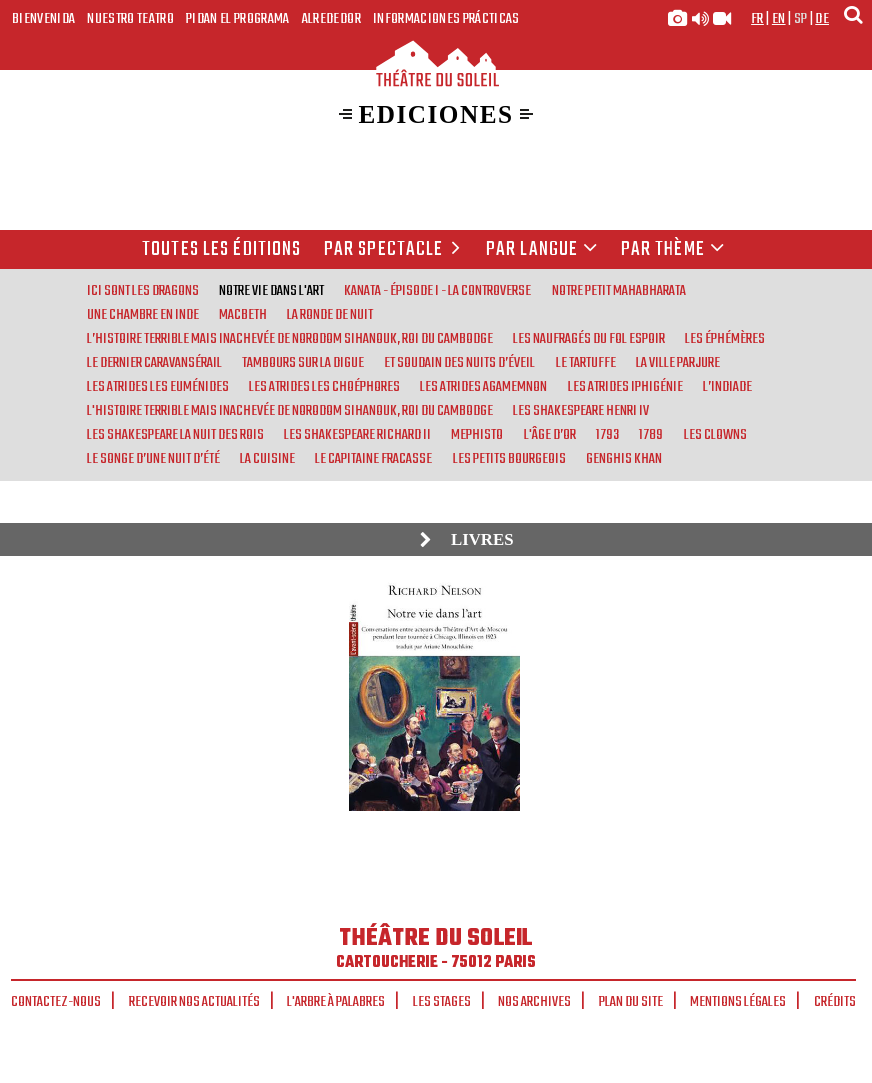 Image resolution: width=872 pixels, height=1083 pixels. I want to click on Les stages, so click(442, 1002).